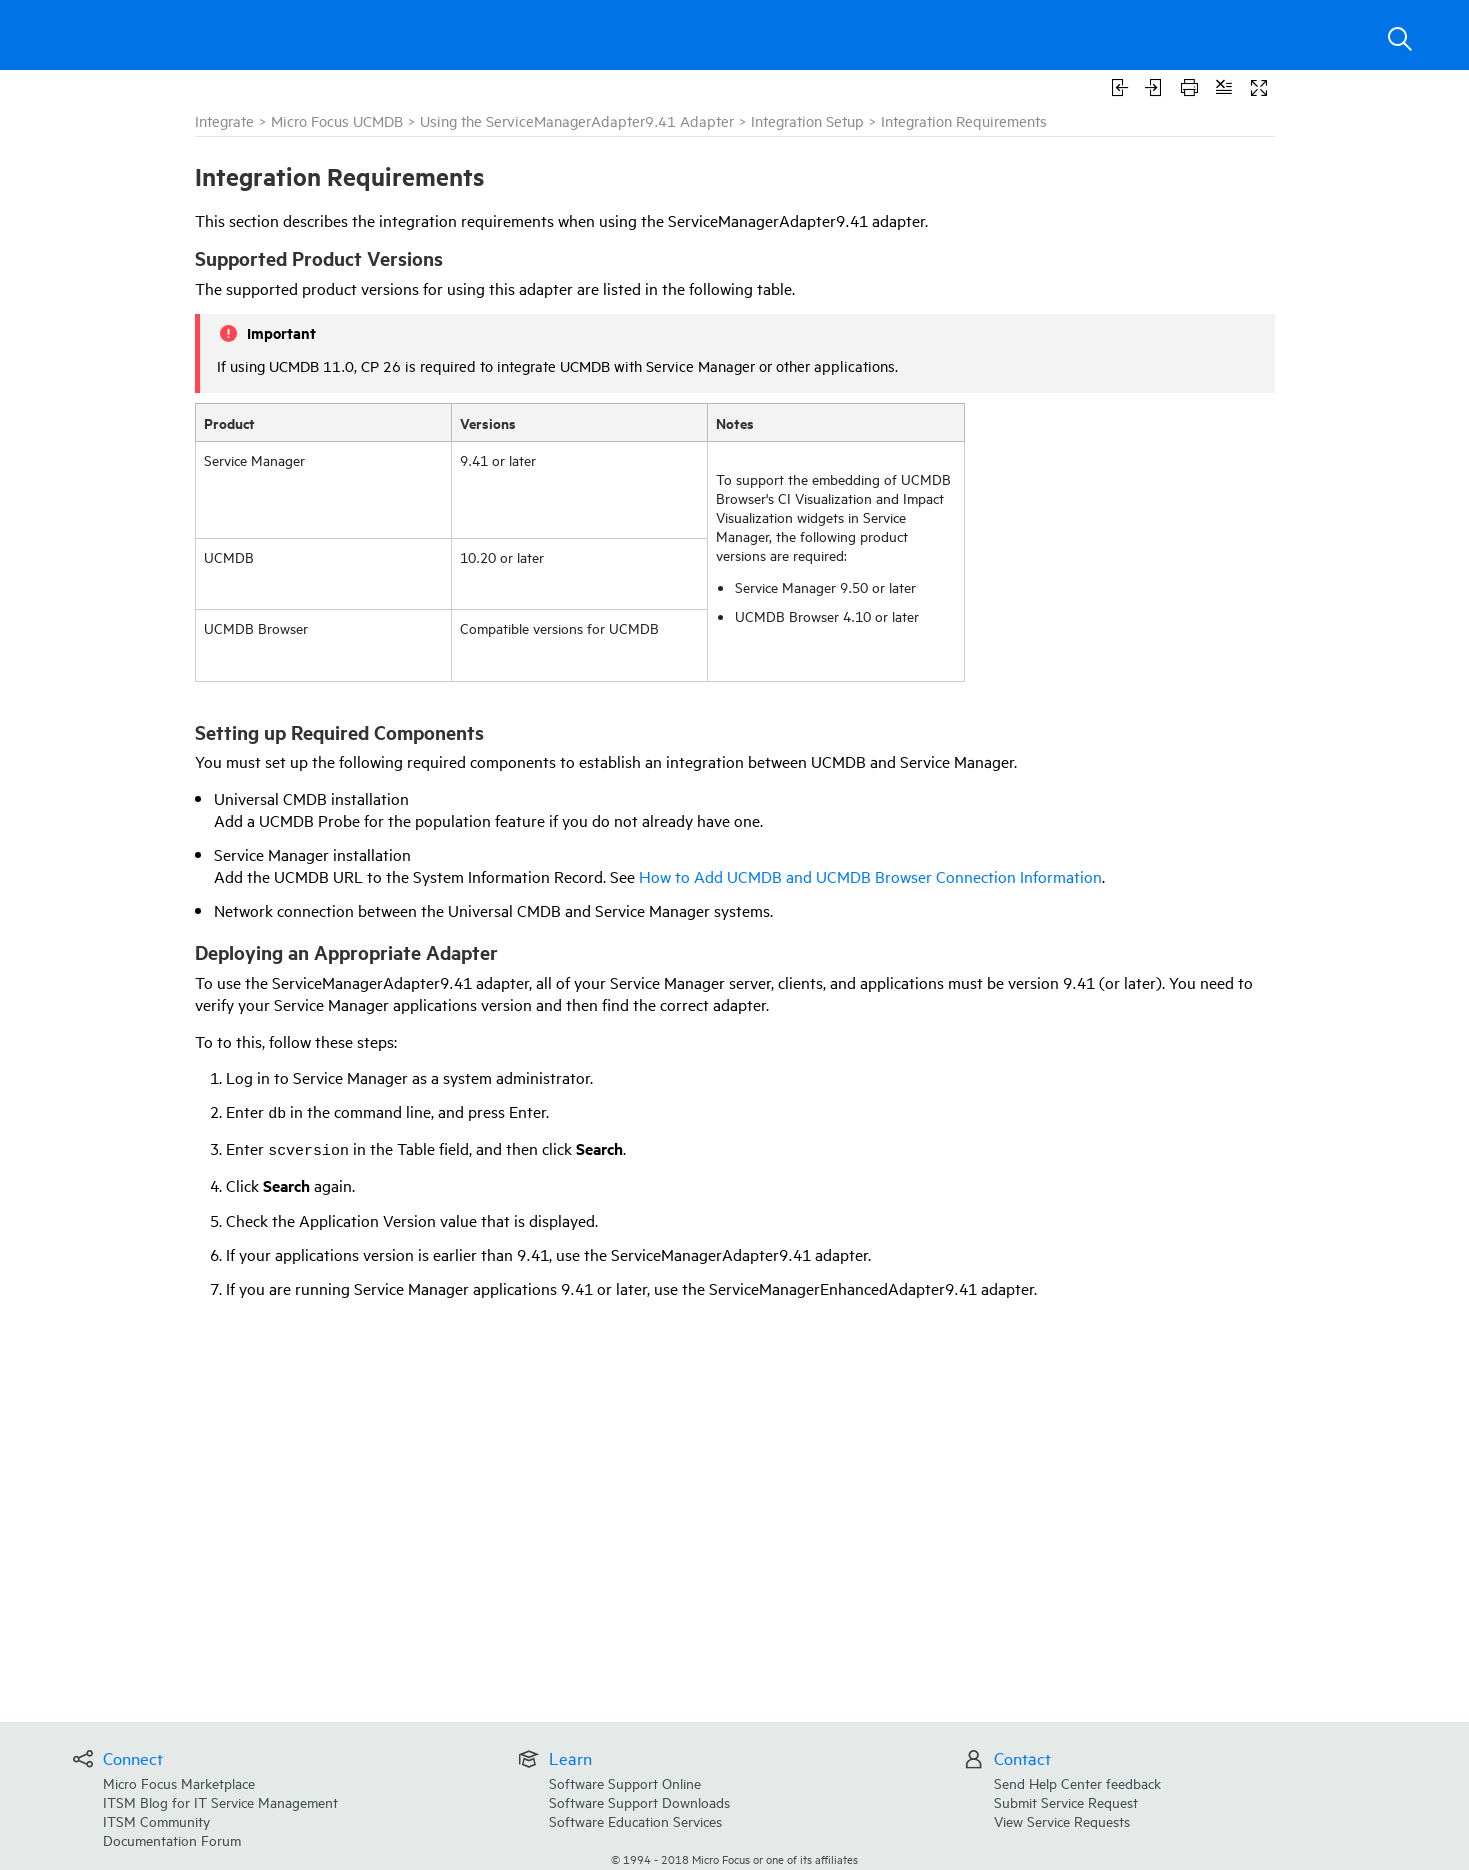  What do you see at coordinates (224, 120) in the screenshot?
I see `Integrate` at bounding box center [224, 120].